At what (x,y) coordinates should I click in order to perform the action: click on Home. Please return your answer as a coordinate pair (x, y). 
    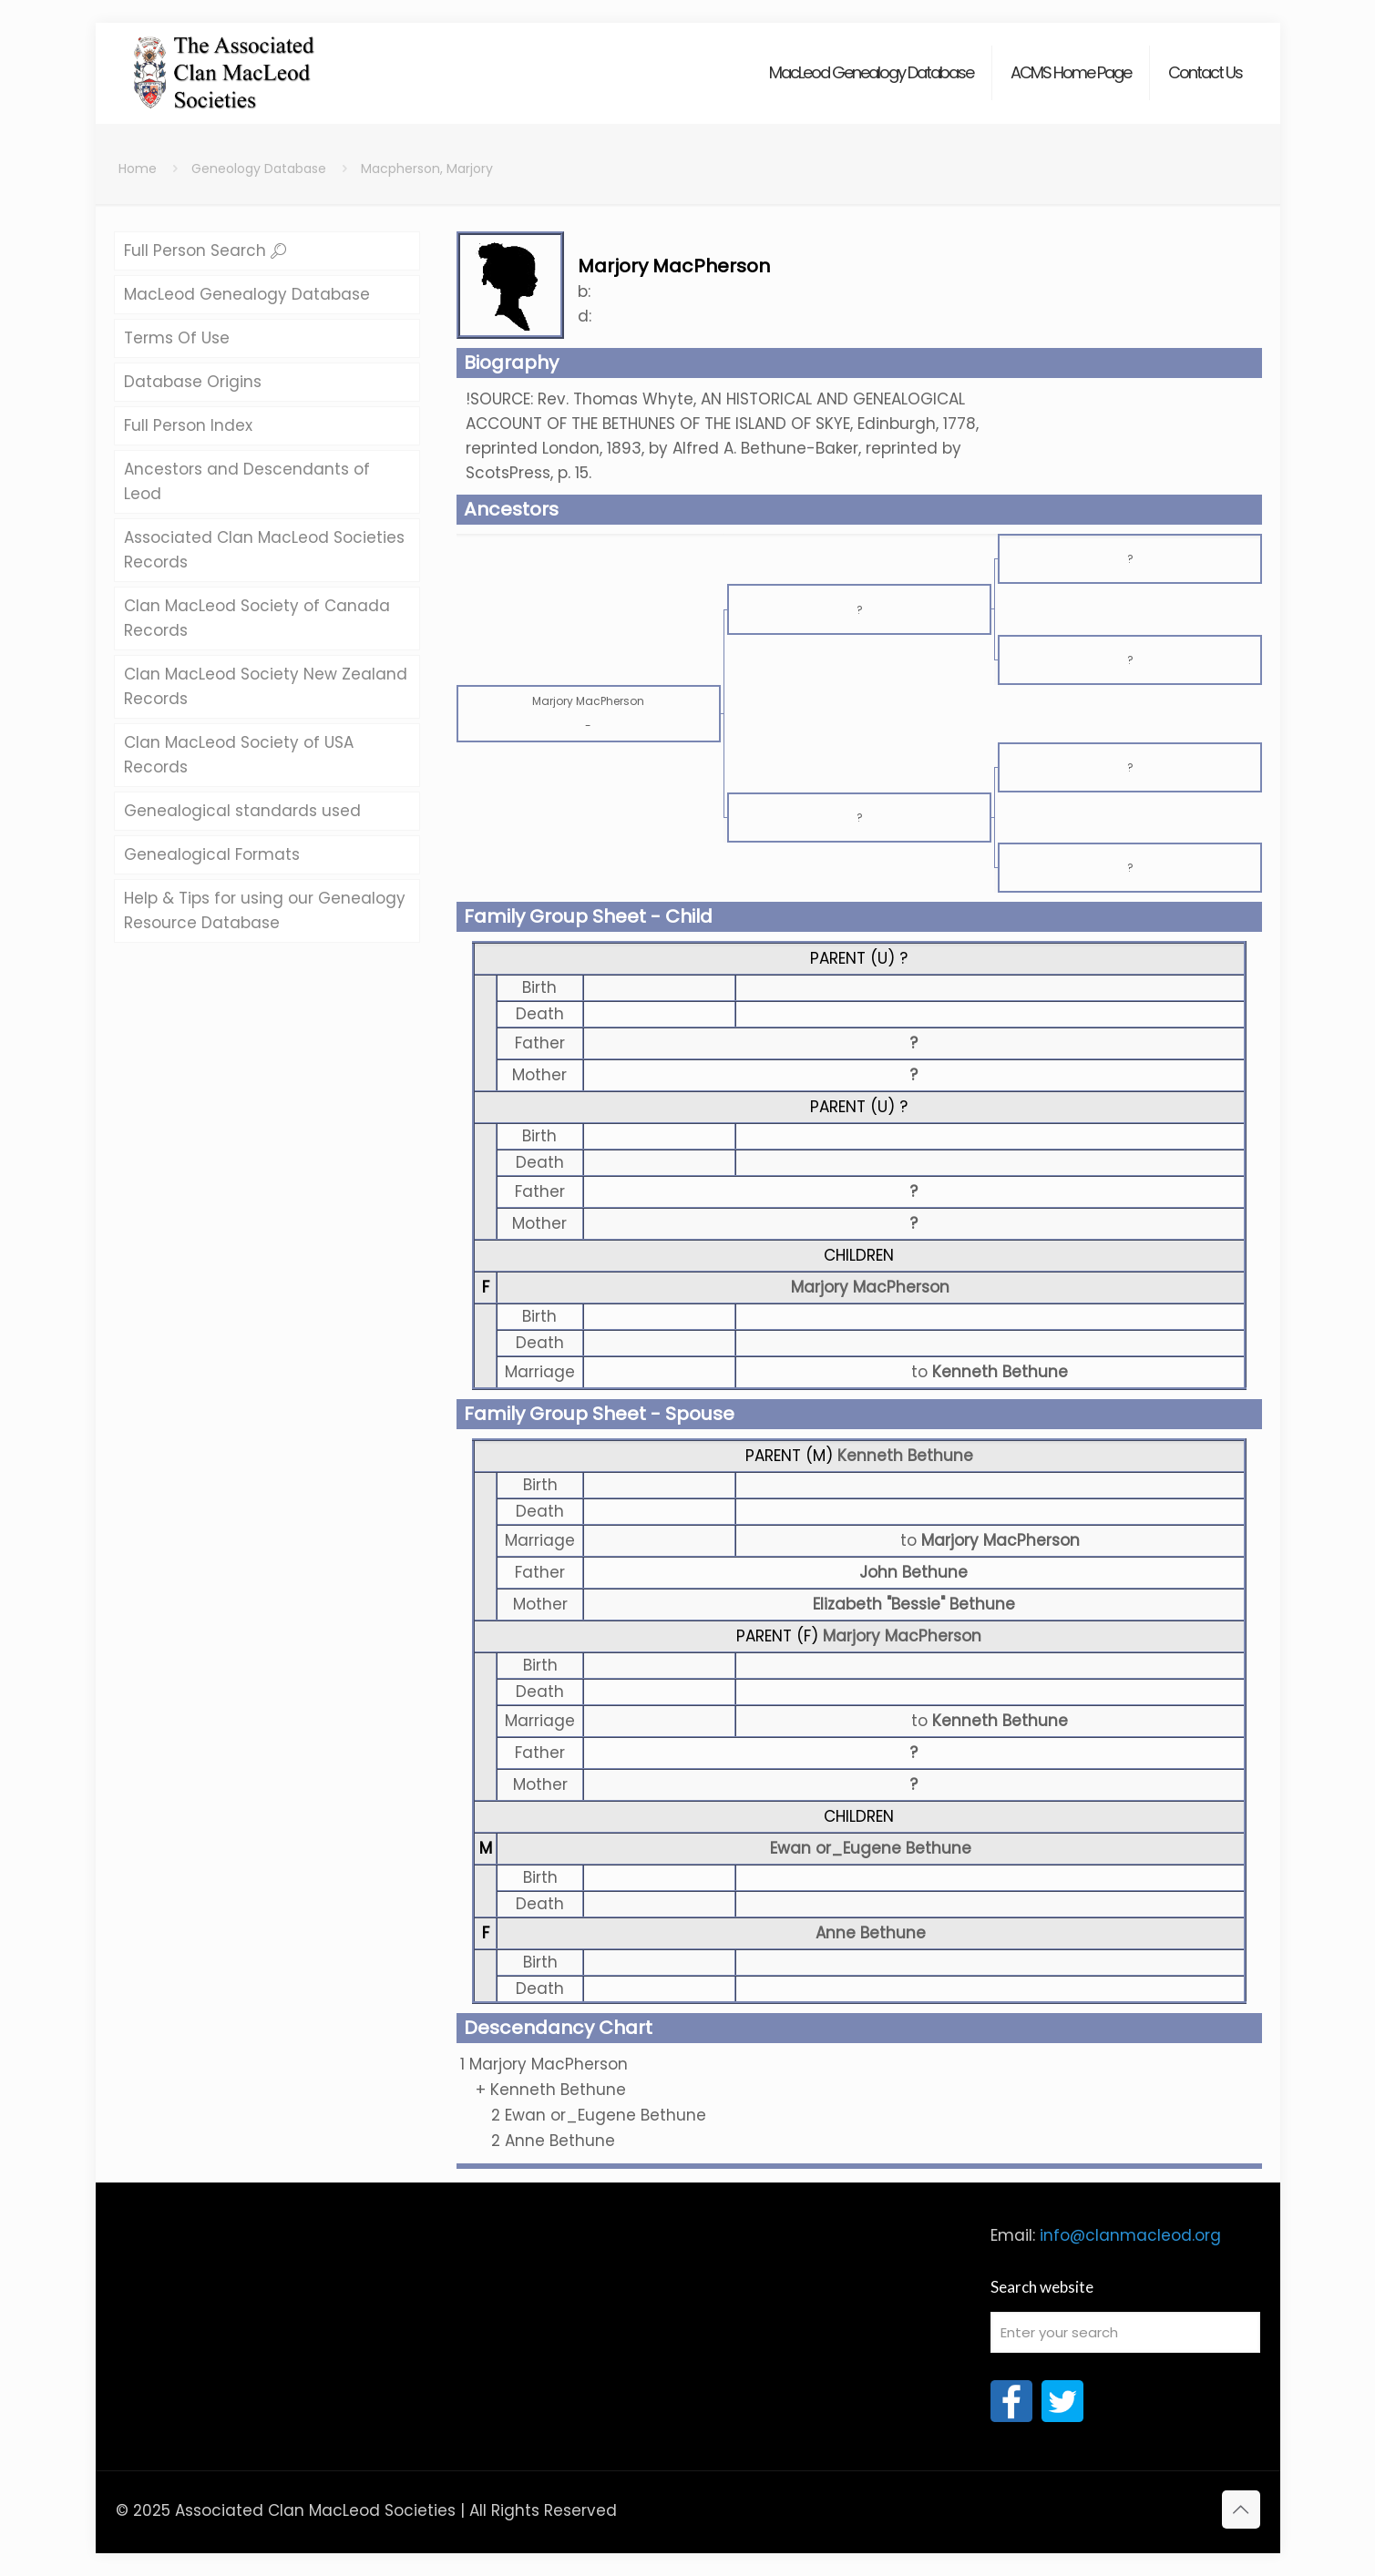
    Looking at the image, I should click on (137, 168).